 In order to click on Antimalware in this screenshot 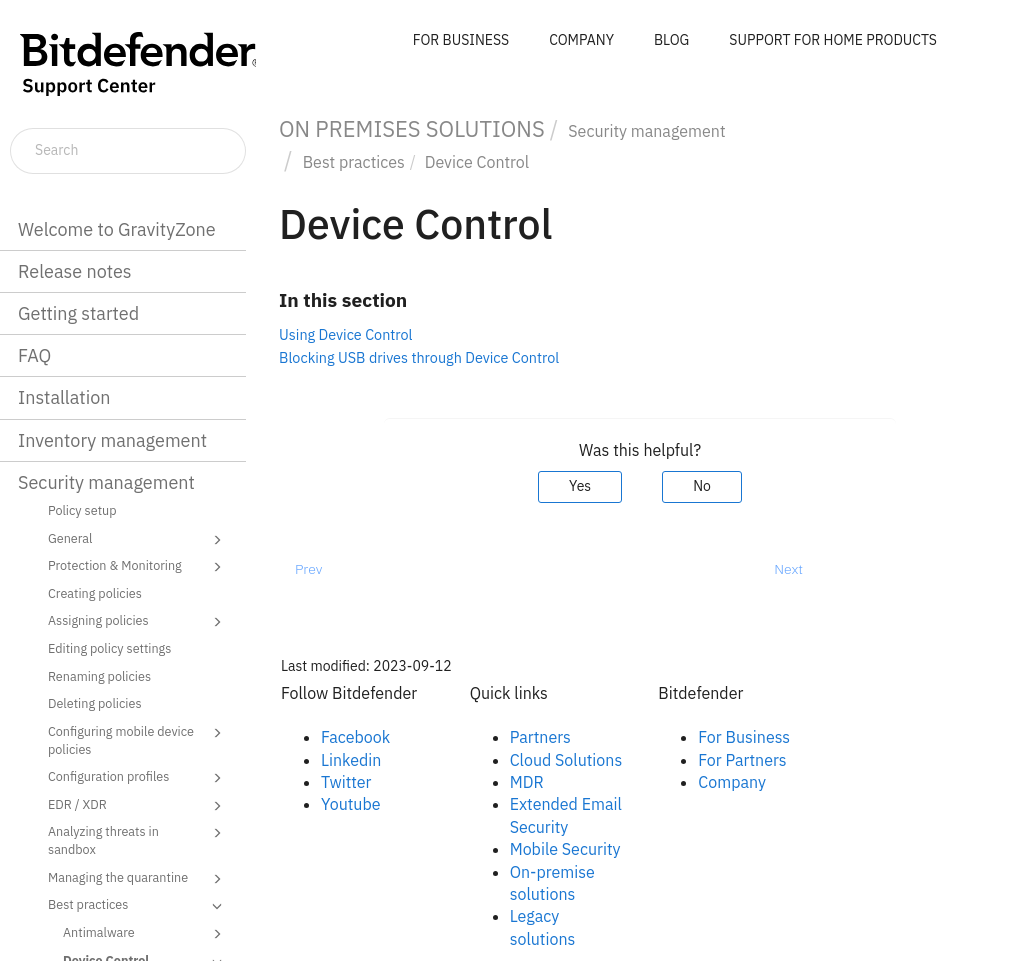, I will do `click(145, 934)`.